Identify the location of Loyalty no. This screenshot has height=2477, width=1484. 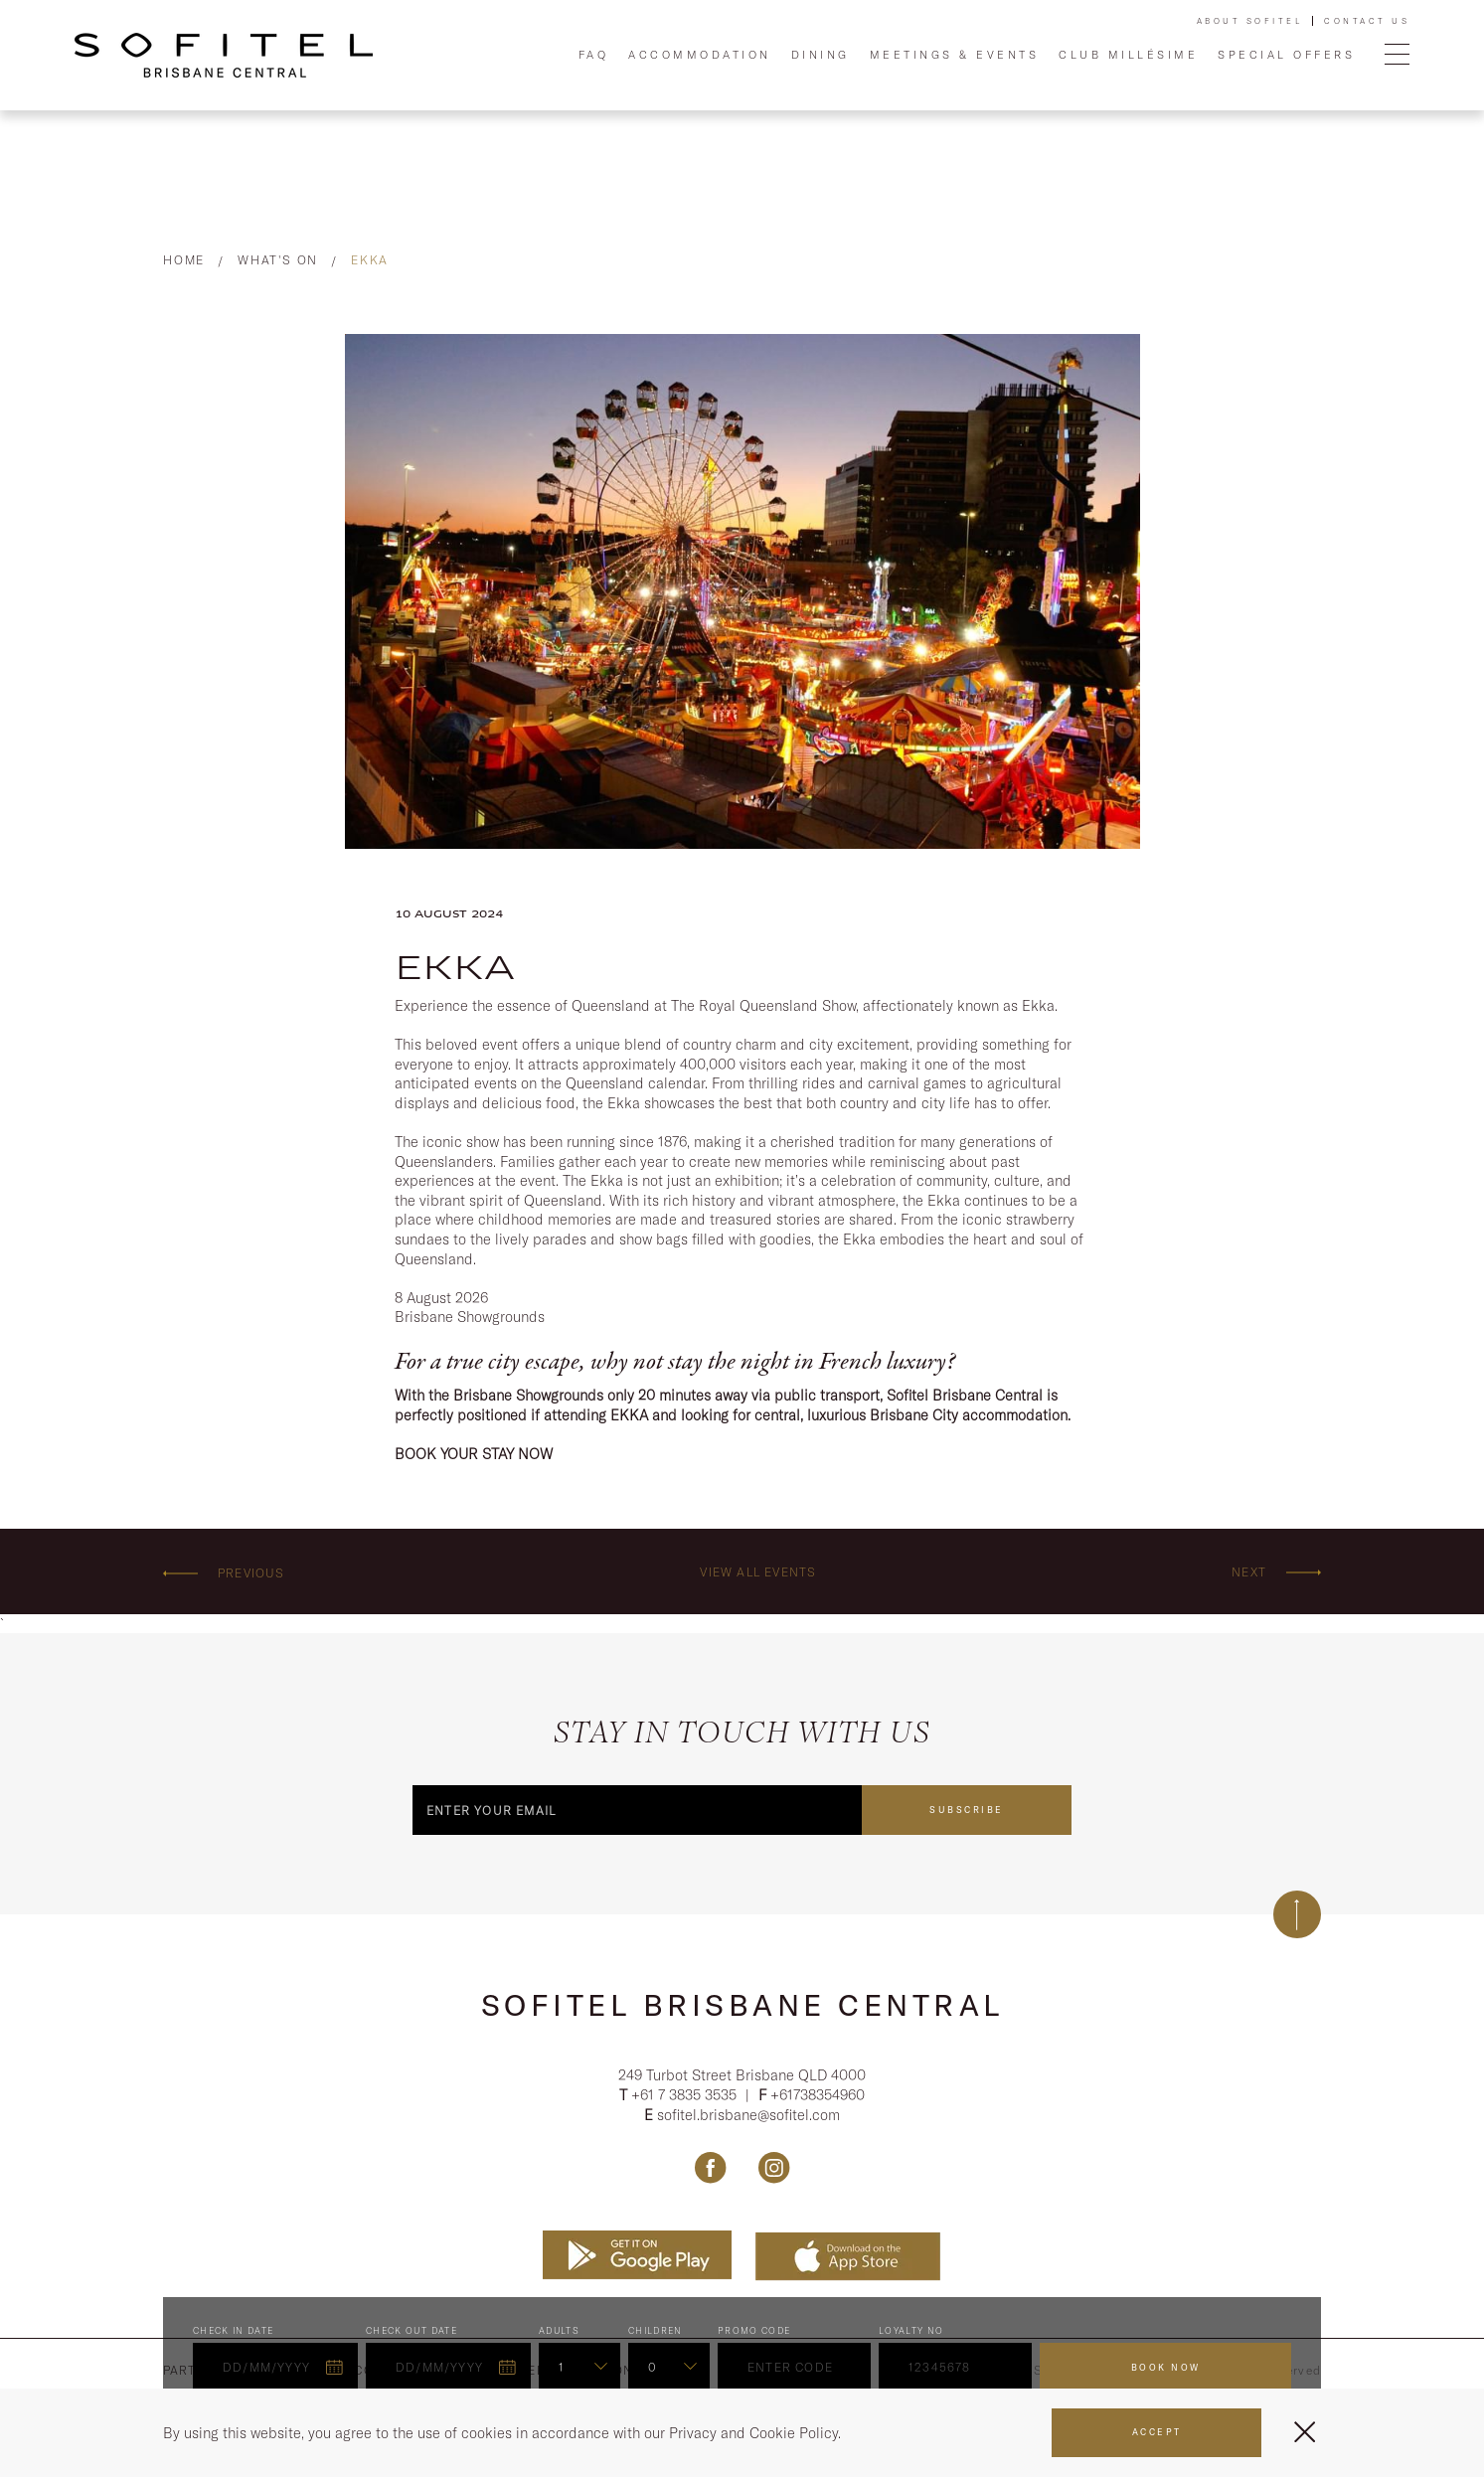
(911, 2332).